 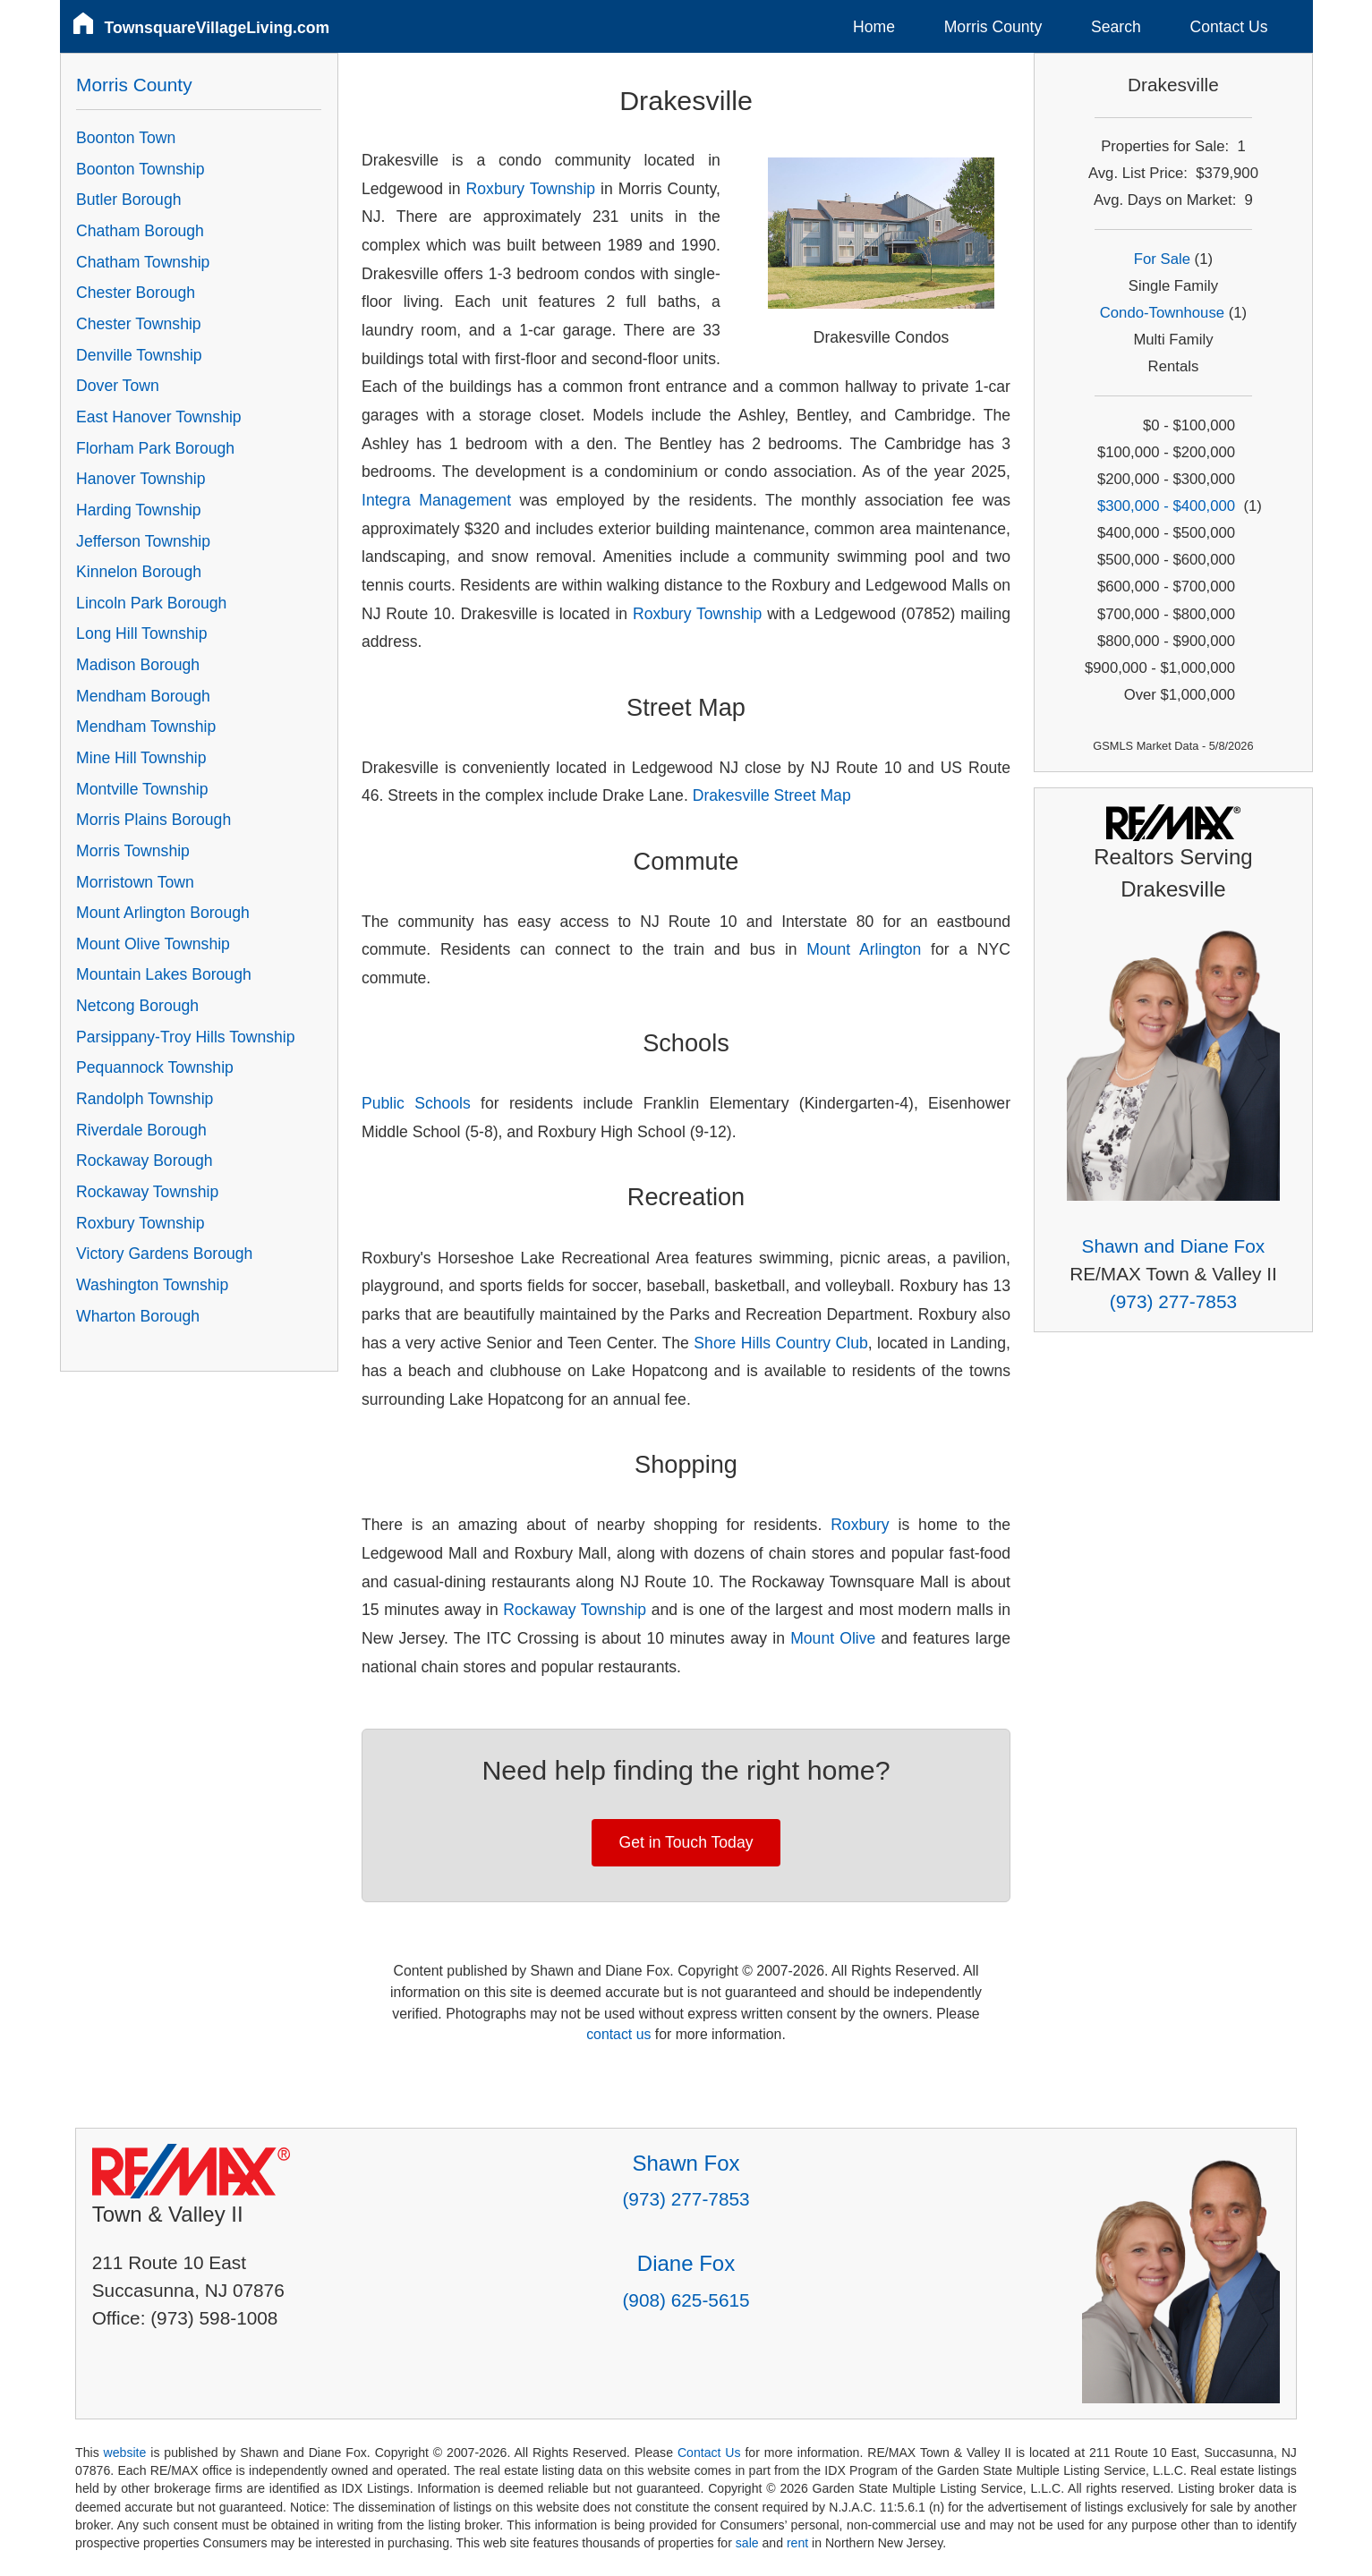 I want to click on Wharton Borough, so click(x=138, y=1316).